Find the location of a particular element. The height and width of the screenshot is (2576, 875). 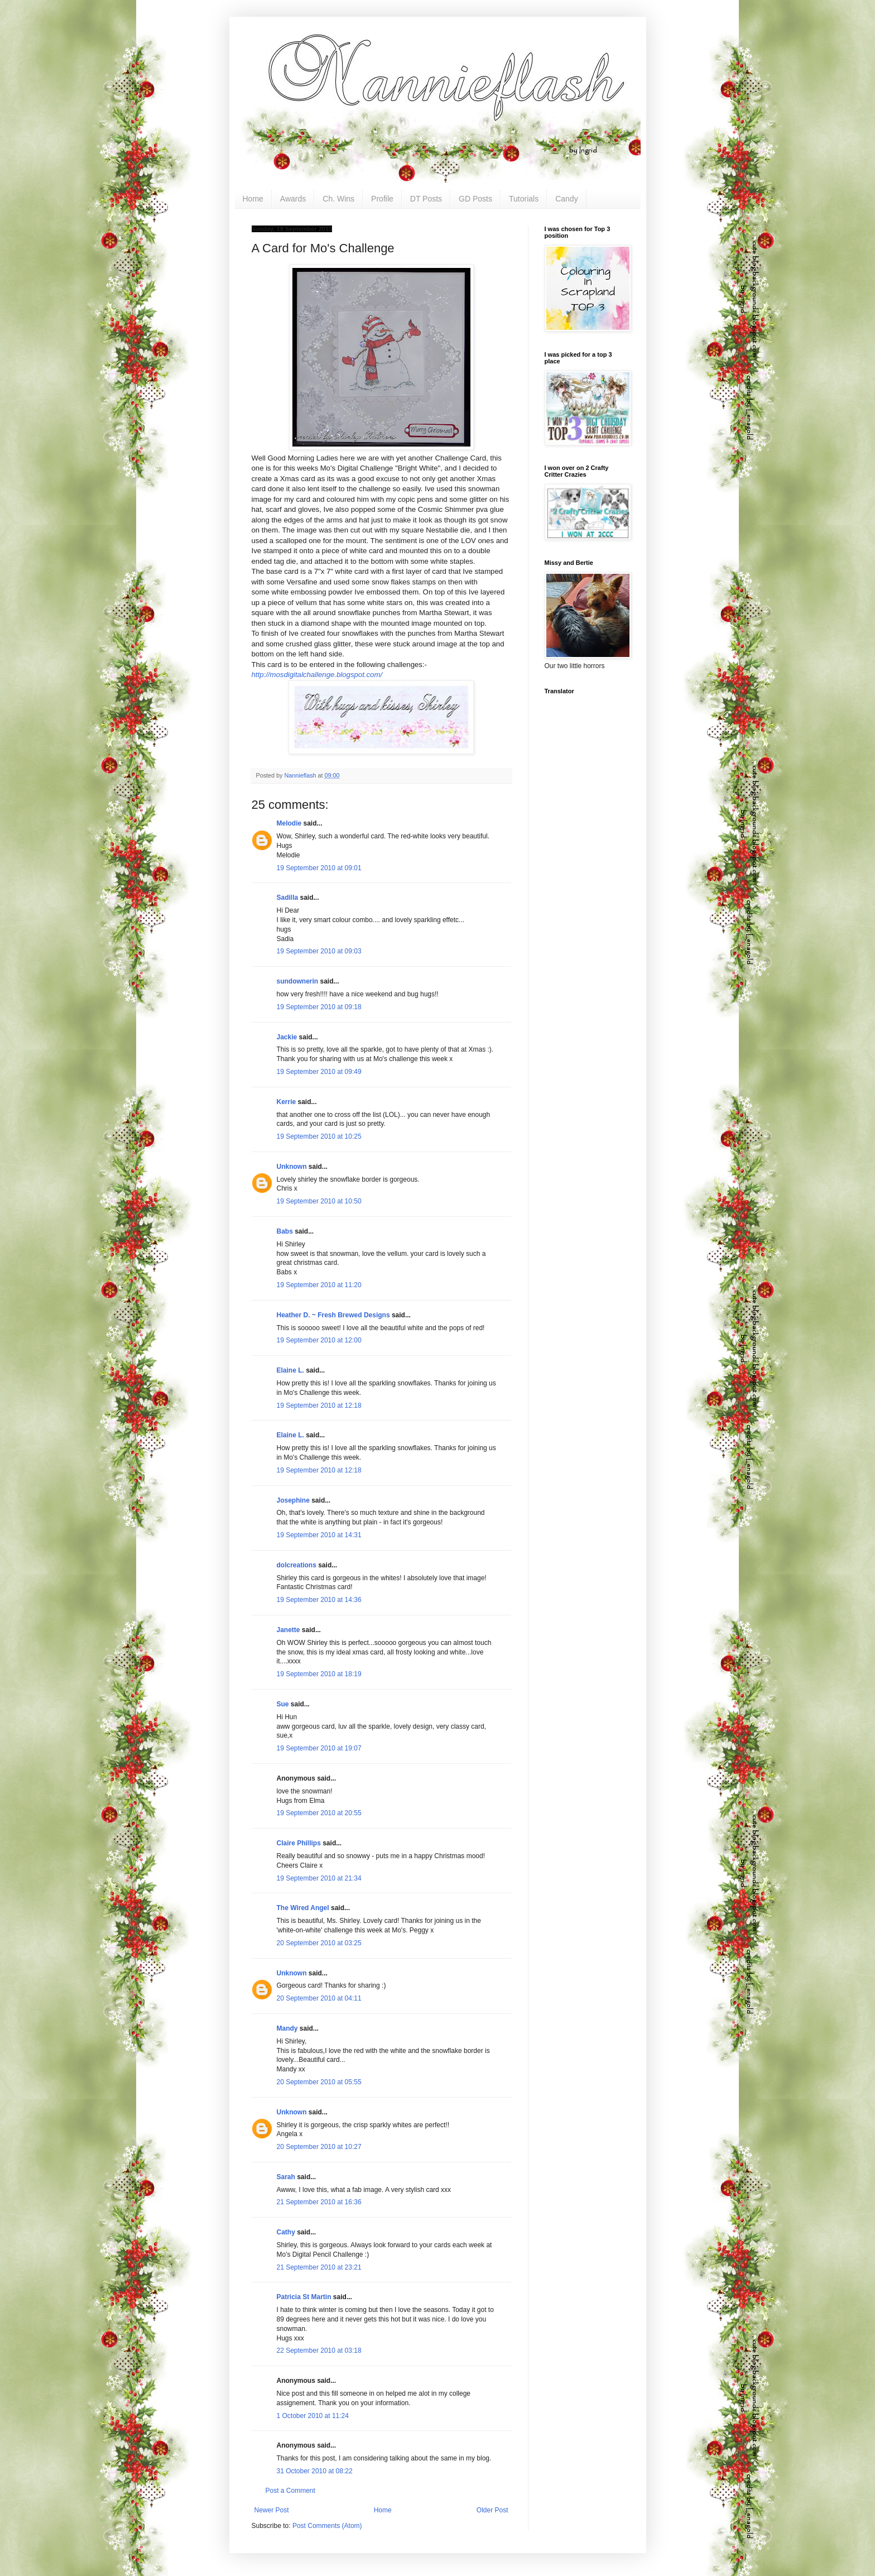

Patricia St Martin is located at coordinates (304, 2297).